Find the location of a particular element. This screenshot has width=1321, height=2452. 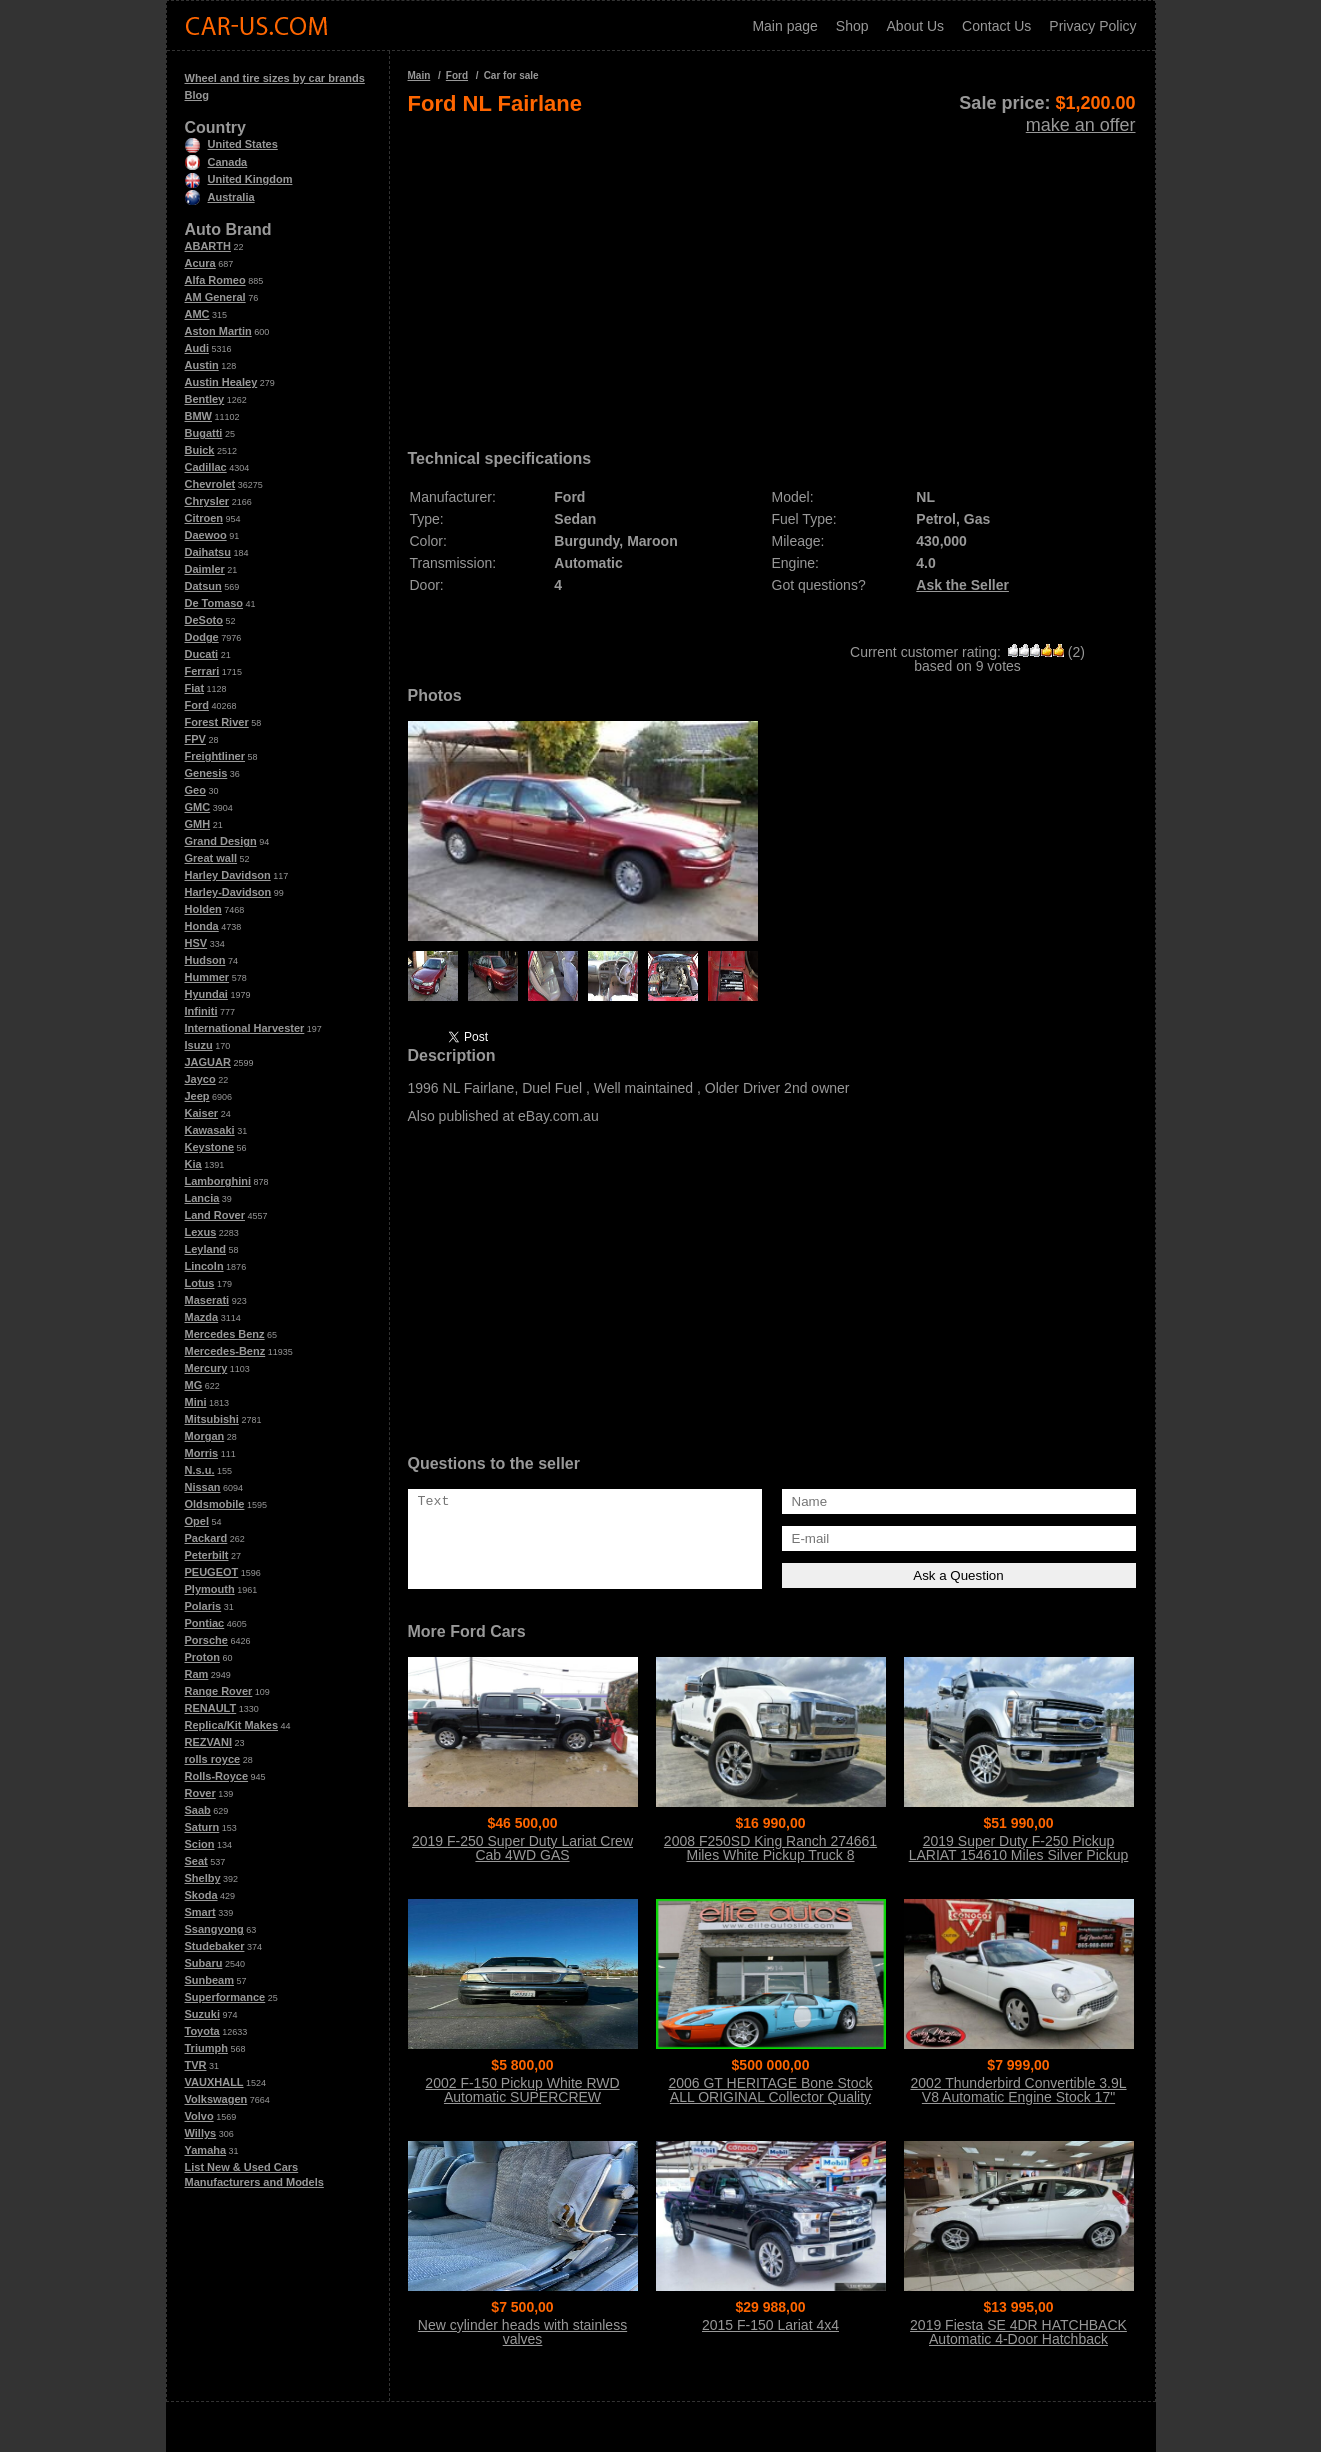

Fiat is located at coordinates (195, 688).